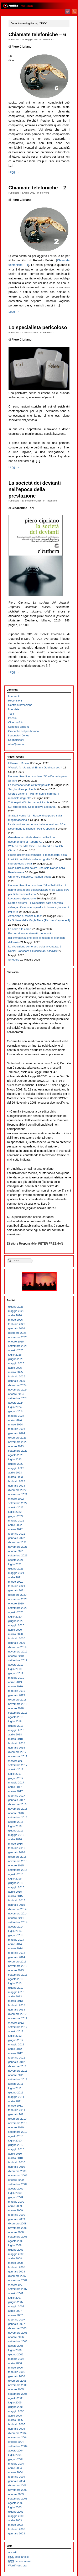 This screenshot has width=78, height=2576. What do you see at coordinates (16, 1887) in the screenshot?
I see `maggio 2015` at bounding box center [16, 1887].